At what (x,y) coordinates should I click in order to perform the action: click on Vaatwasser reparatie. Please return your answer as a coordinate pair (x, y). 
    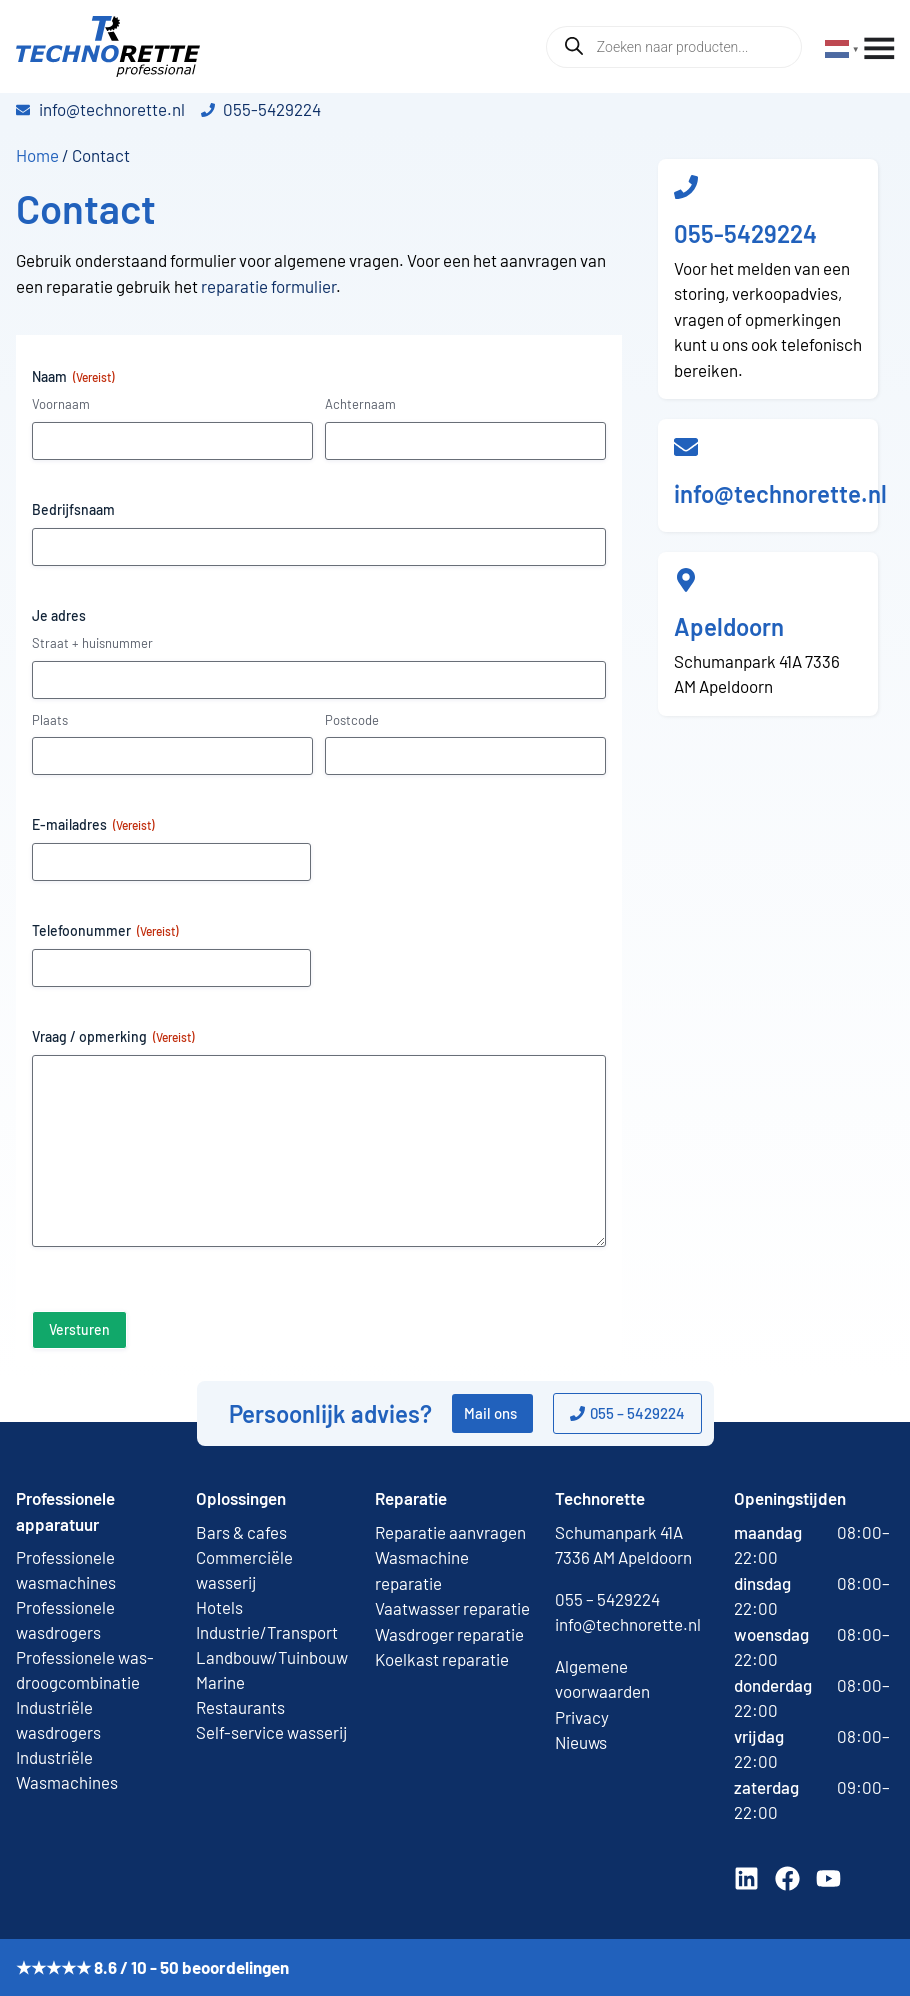
    Looking at the image, I should click on (452, 1608).